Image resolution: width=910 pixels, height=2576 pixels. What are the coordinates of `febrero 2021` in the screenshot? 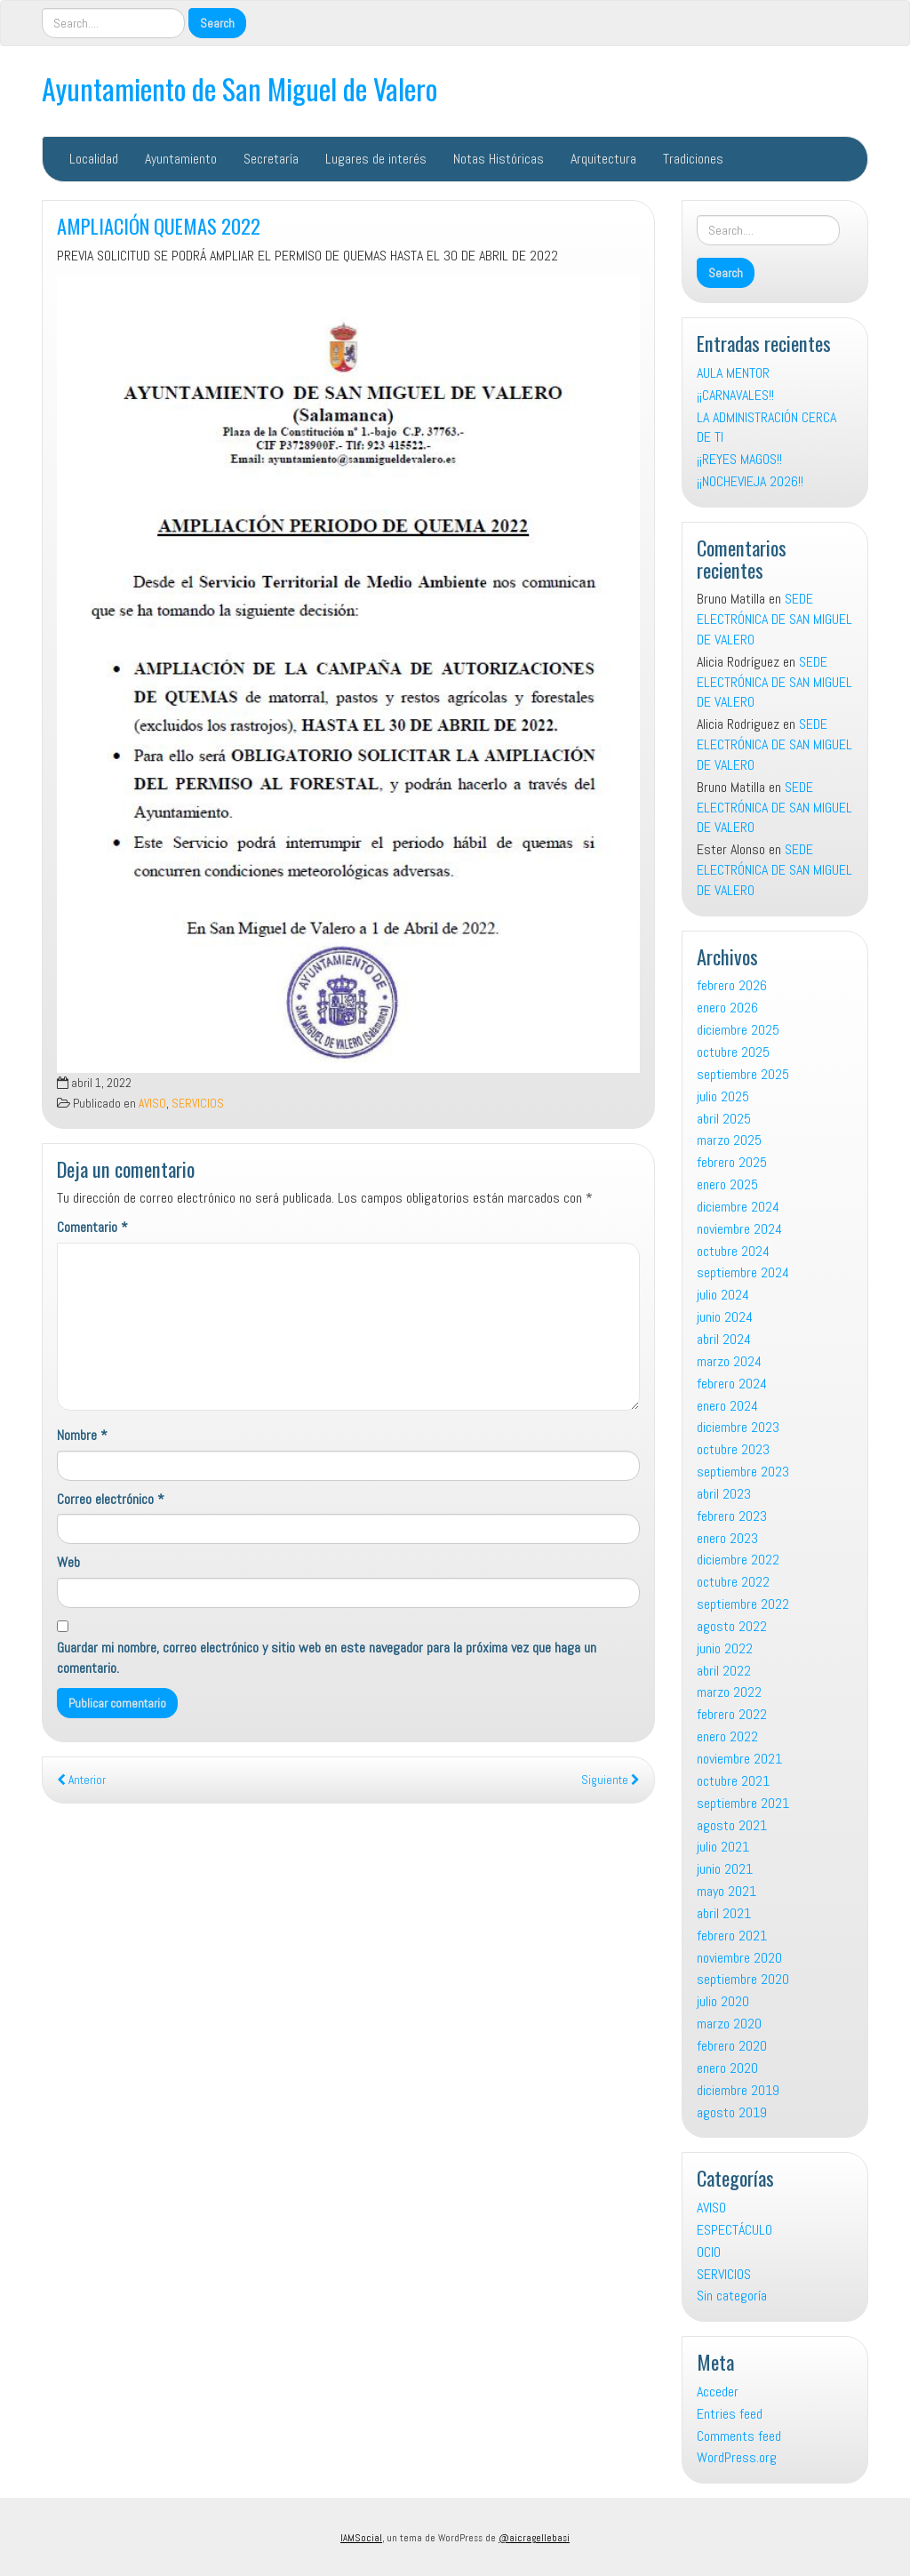 It's located at (732, 1935).